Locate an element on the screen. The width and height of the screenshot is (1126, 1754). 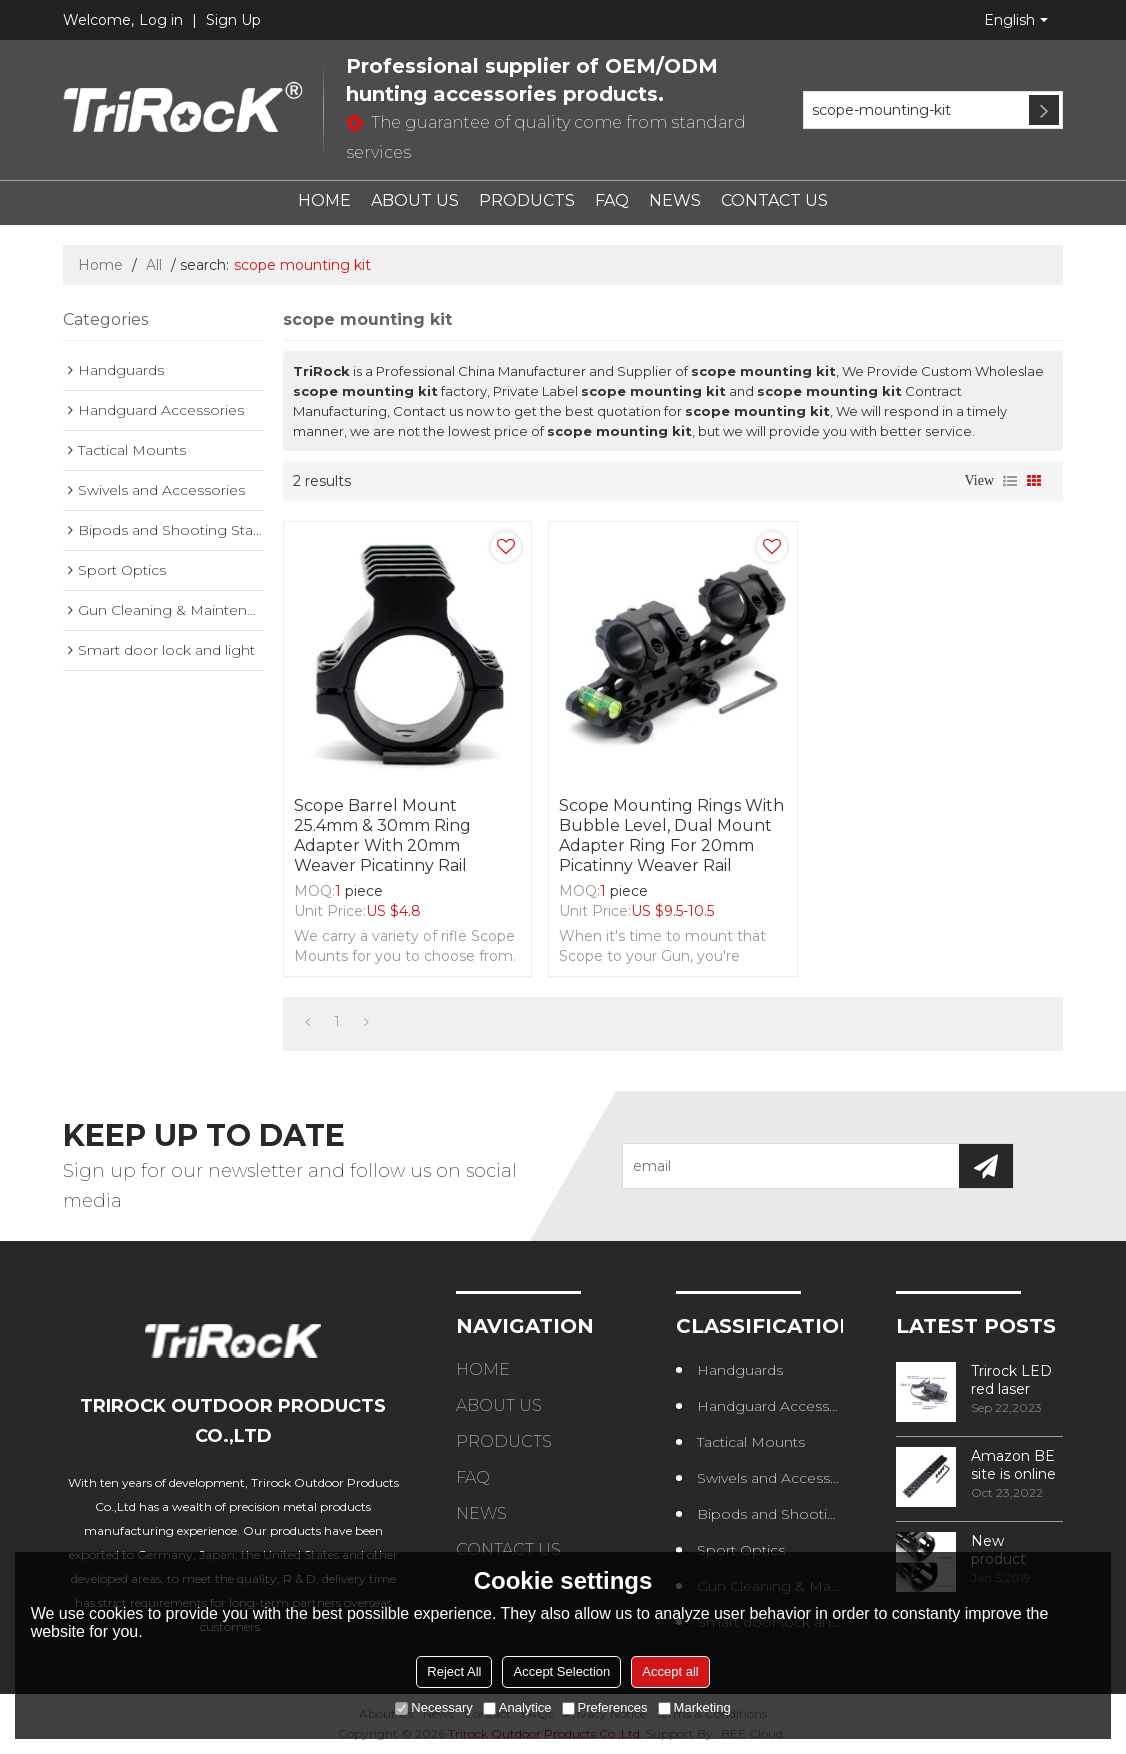
New product design – Round edge phase in handguard products is located at coordinates (1015, 1550).